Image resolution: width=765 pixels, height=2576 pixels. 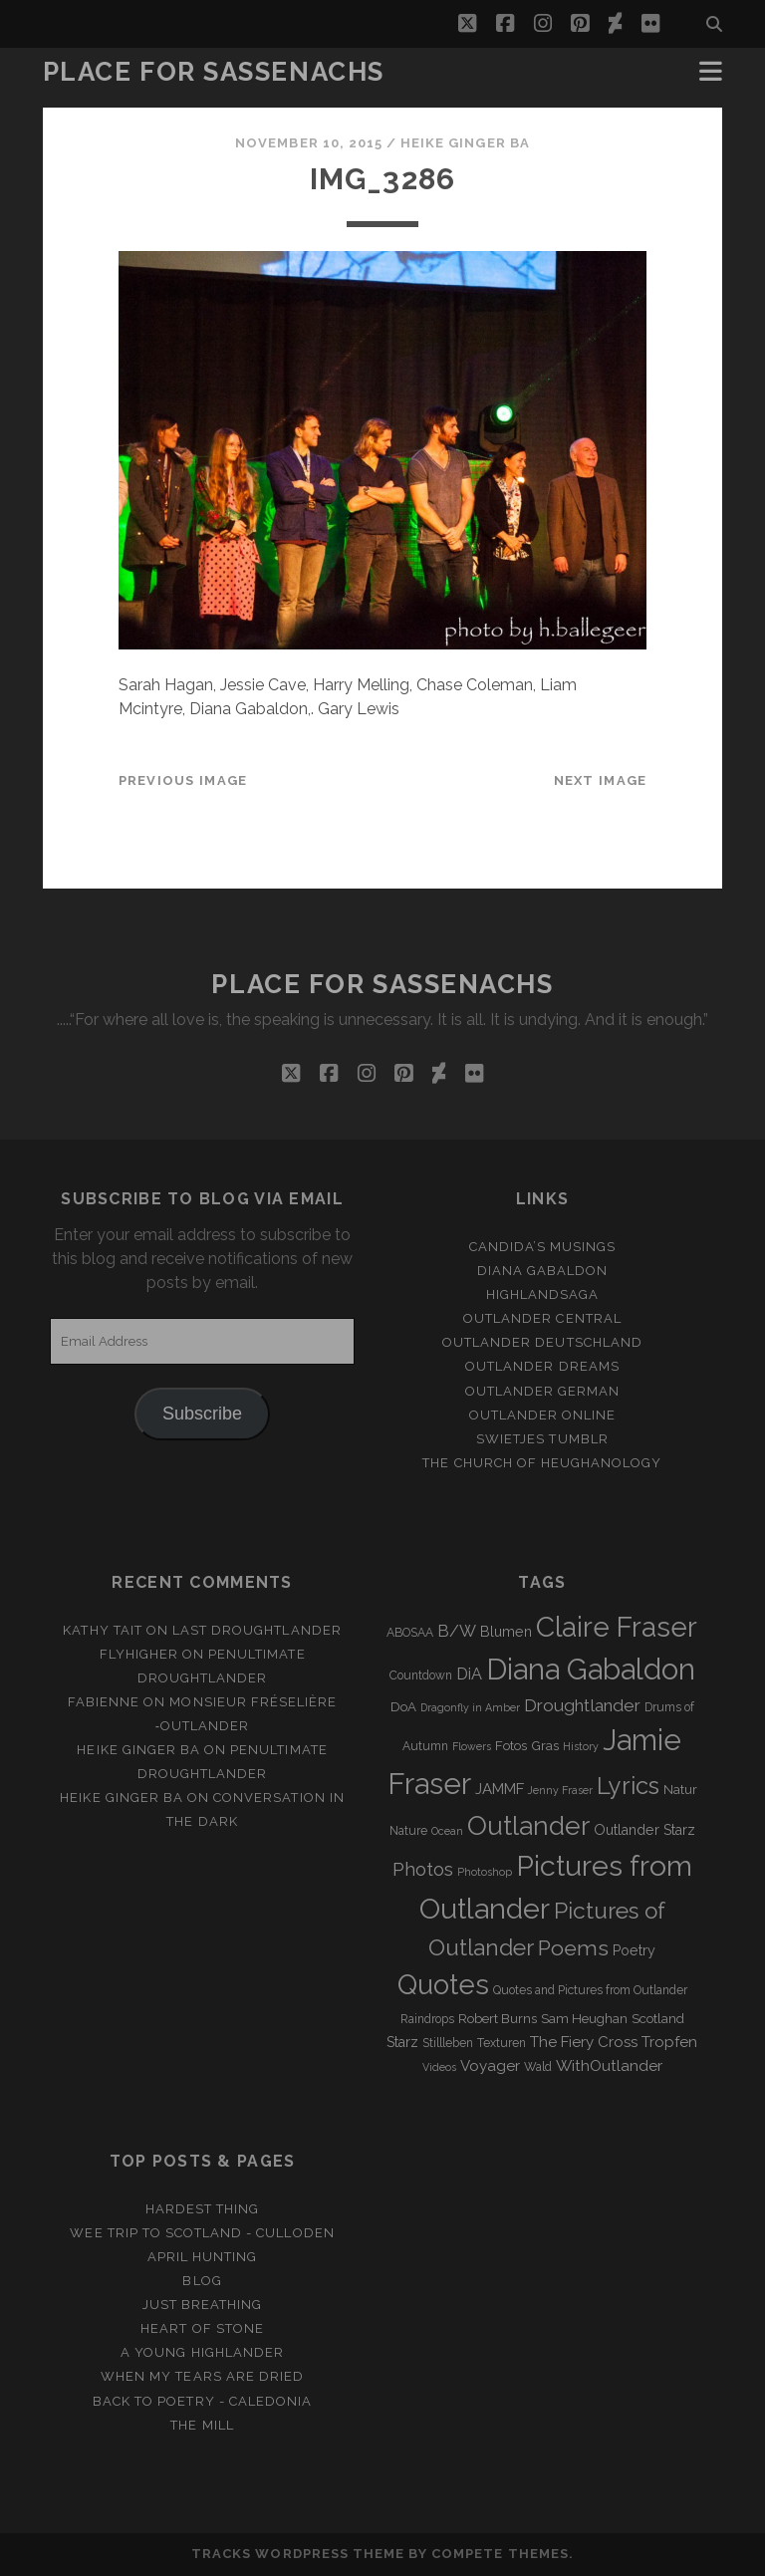 I want to click on Claire Fraser [Claire Fraser (82 items)], so click(x=616, y=1627).